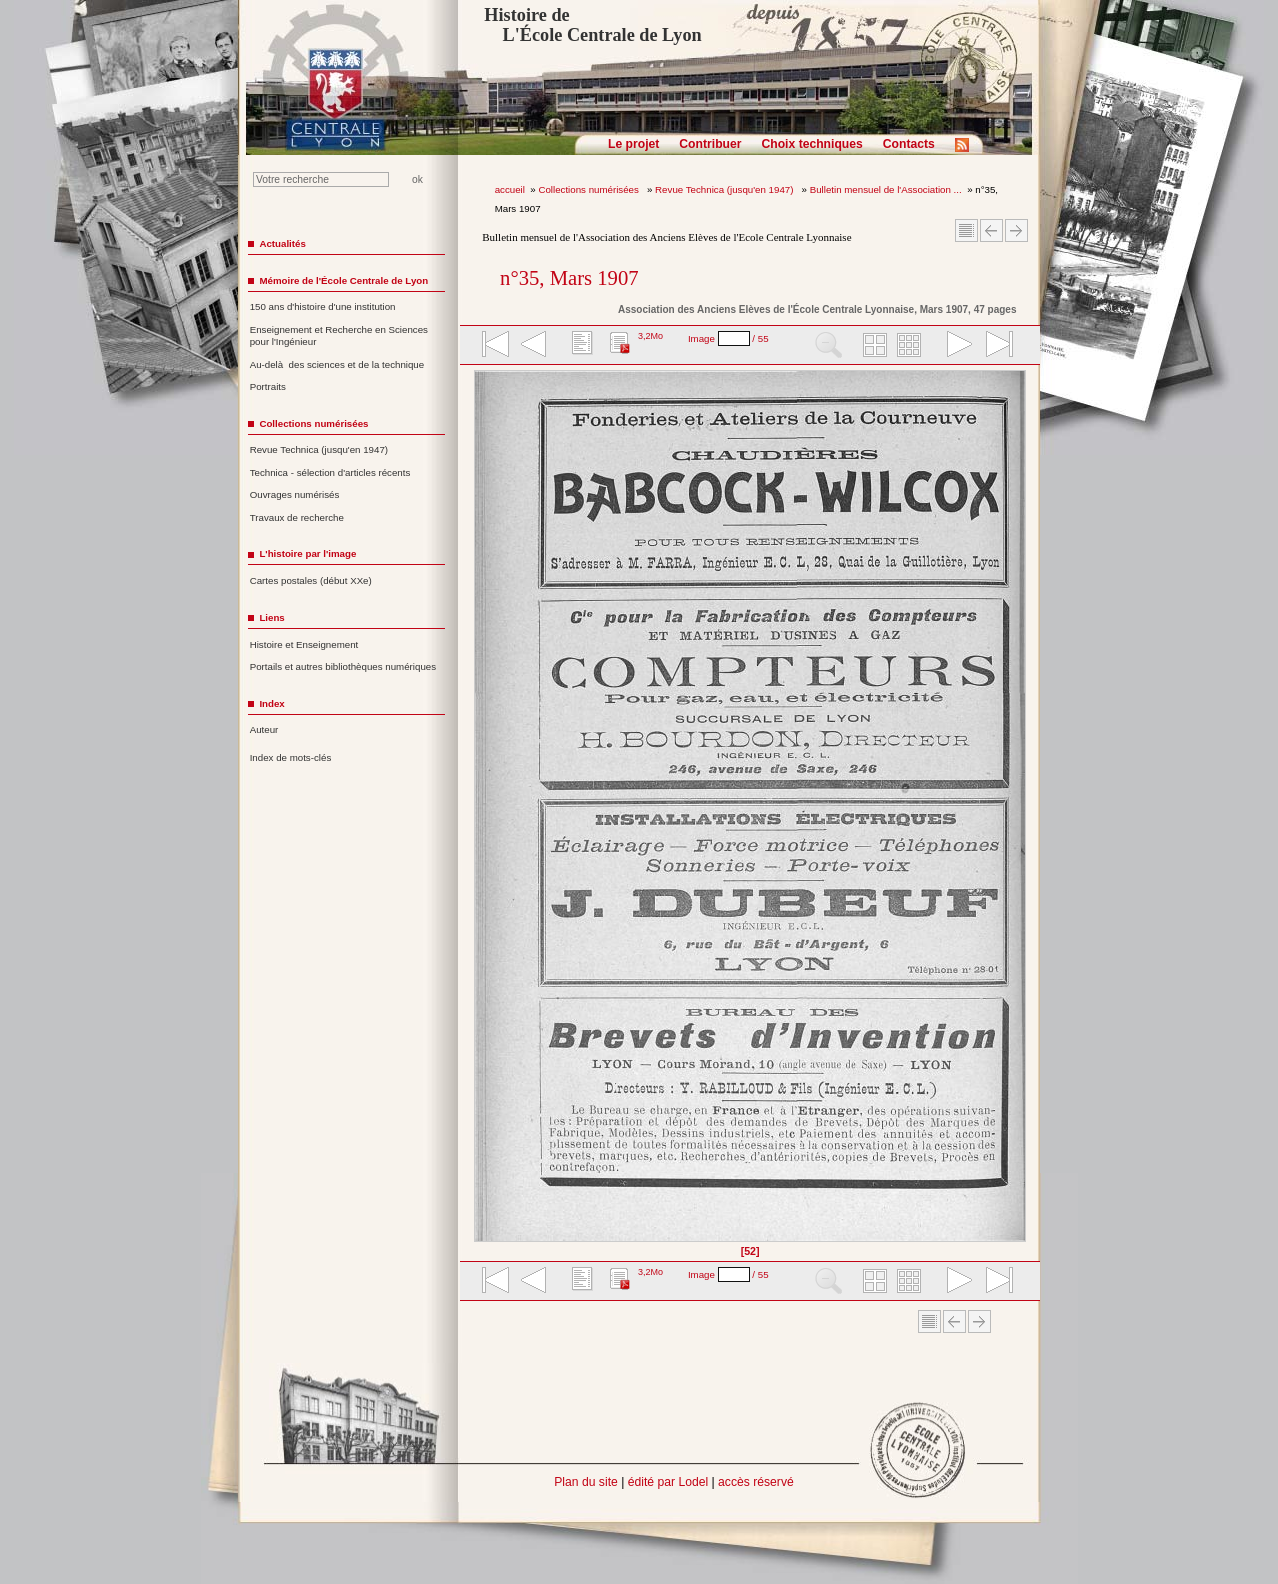  I want to click on L'histoire par l'image, so click(307, 553).